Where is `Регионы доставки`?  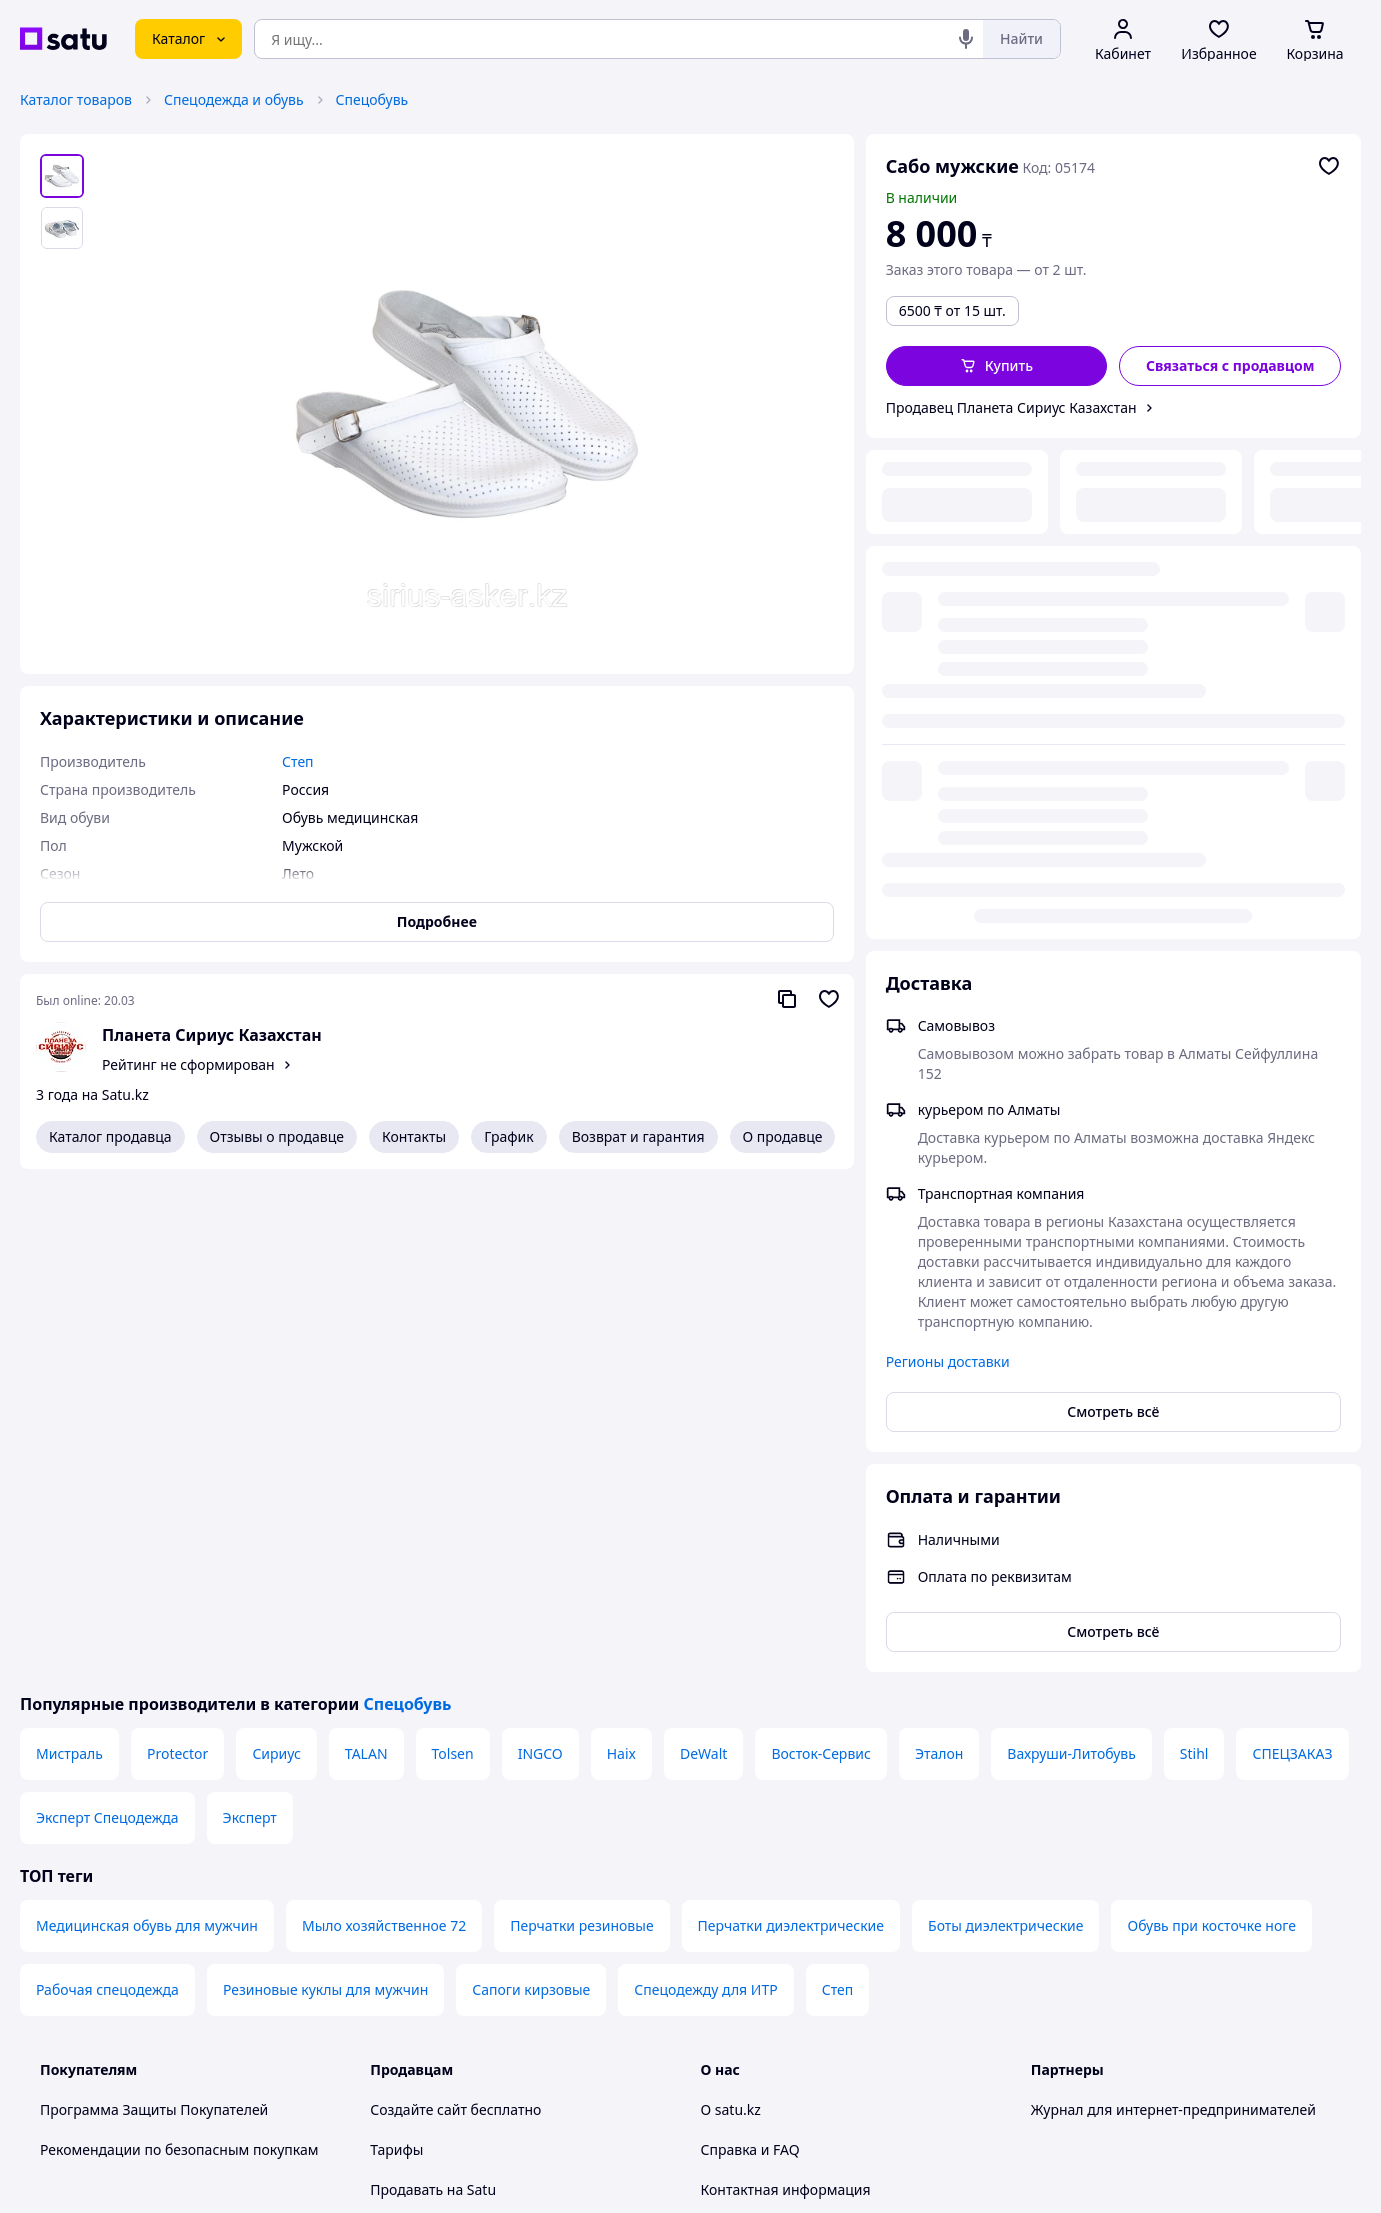
Регионы доставки is located at coordinates (948, 860).